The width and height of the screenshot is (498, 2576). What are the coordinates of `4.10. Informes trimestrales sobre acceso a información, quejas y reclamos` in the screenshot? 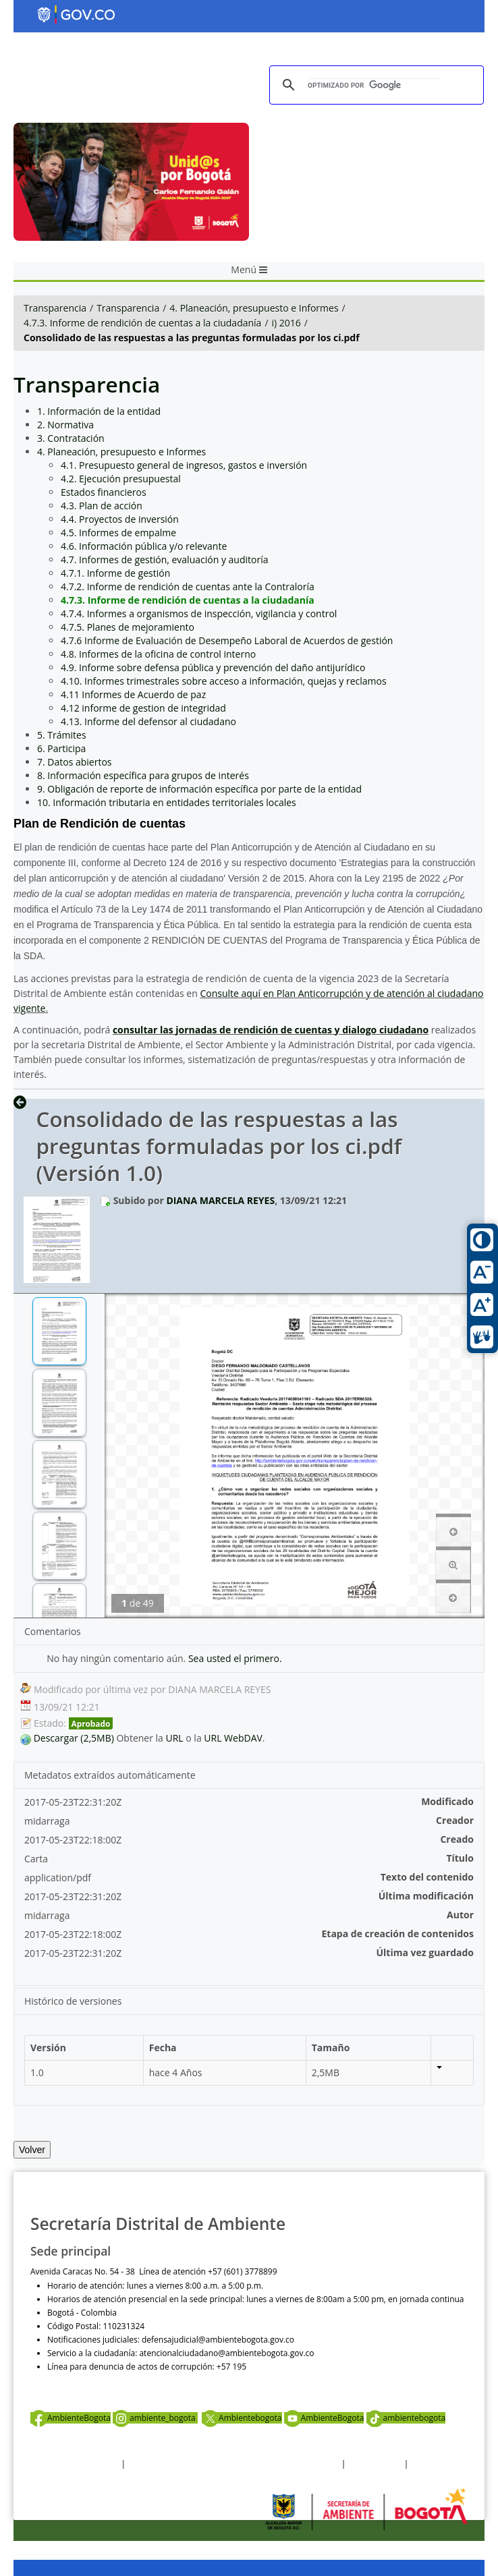 It's located at (224, 681).